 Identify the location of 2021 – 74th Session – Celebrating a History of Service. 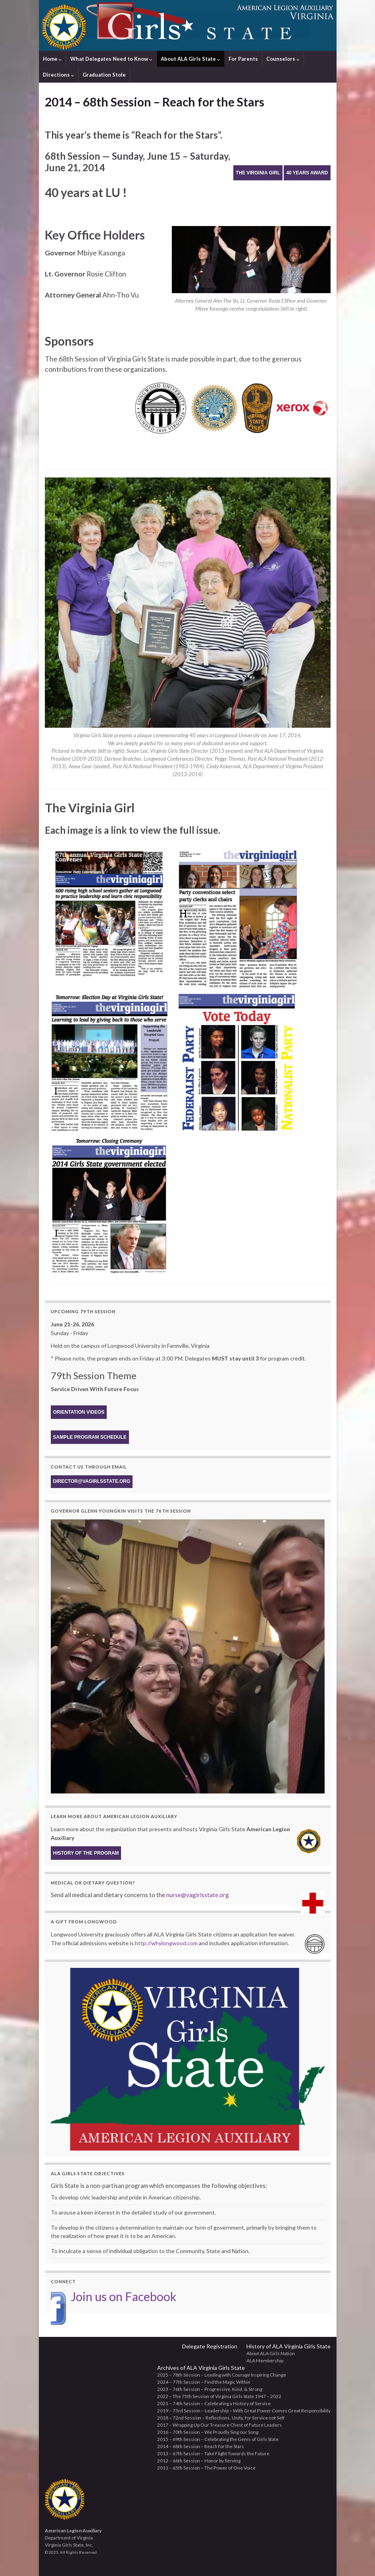
(214, 2403).